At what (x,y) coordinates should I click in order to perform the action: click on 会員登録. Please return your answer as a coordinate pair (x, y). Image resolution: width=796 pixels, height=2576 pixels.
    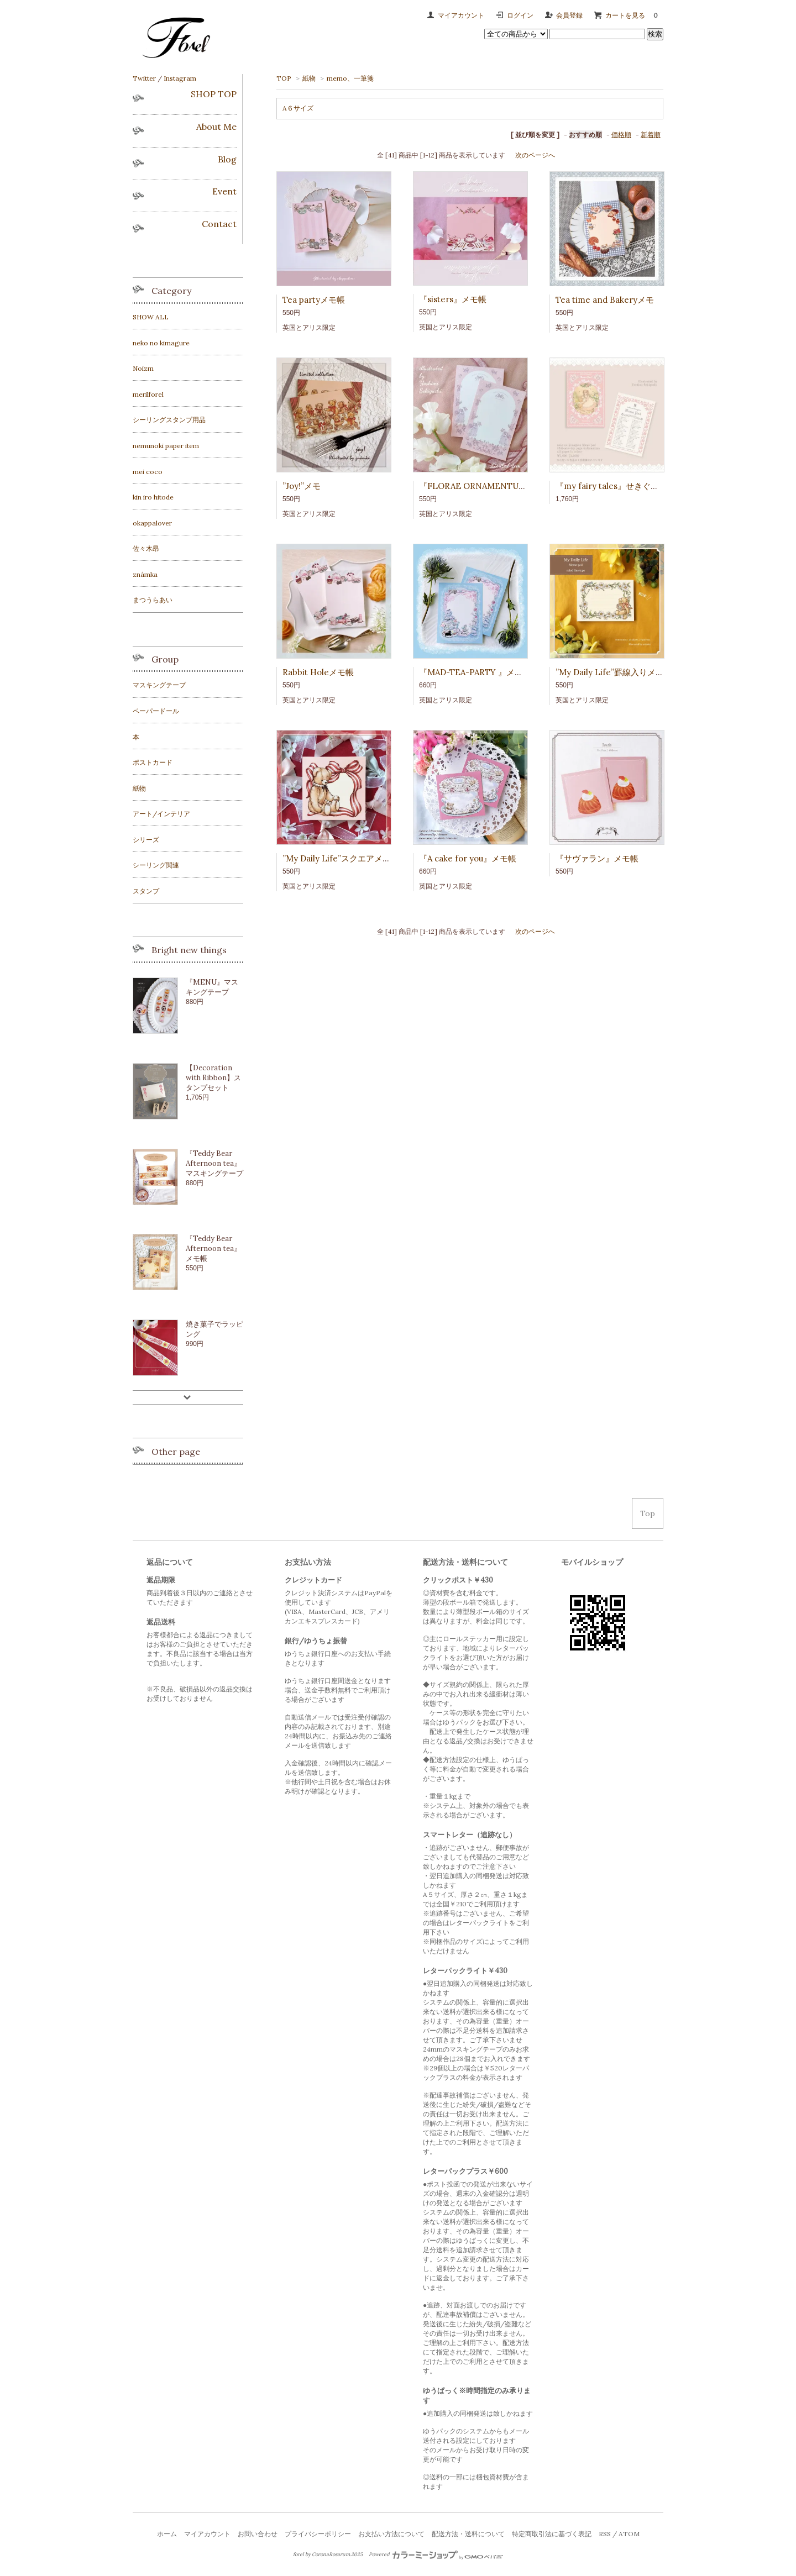
    Looking at the image, I should click on (569, 15).